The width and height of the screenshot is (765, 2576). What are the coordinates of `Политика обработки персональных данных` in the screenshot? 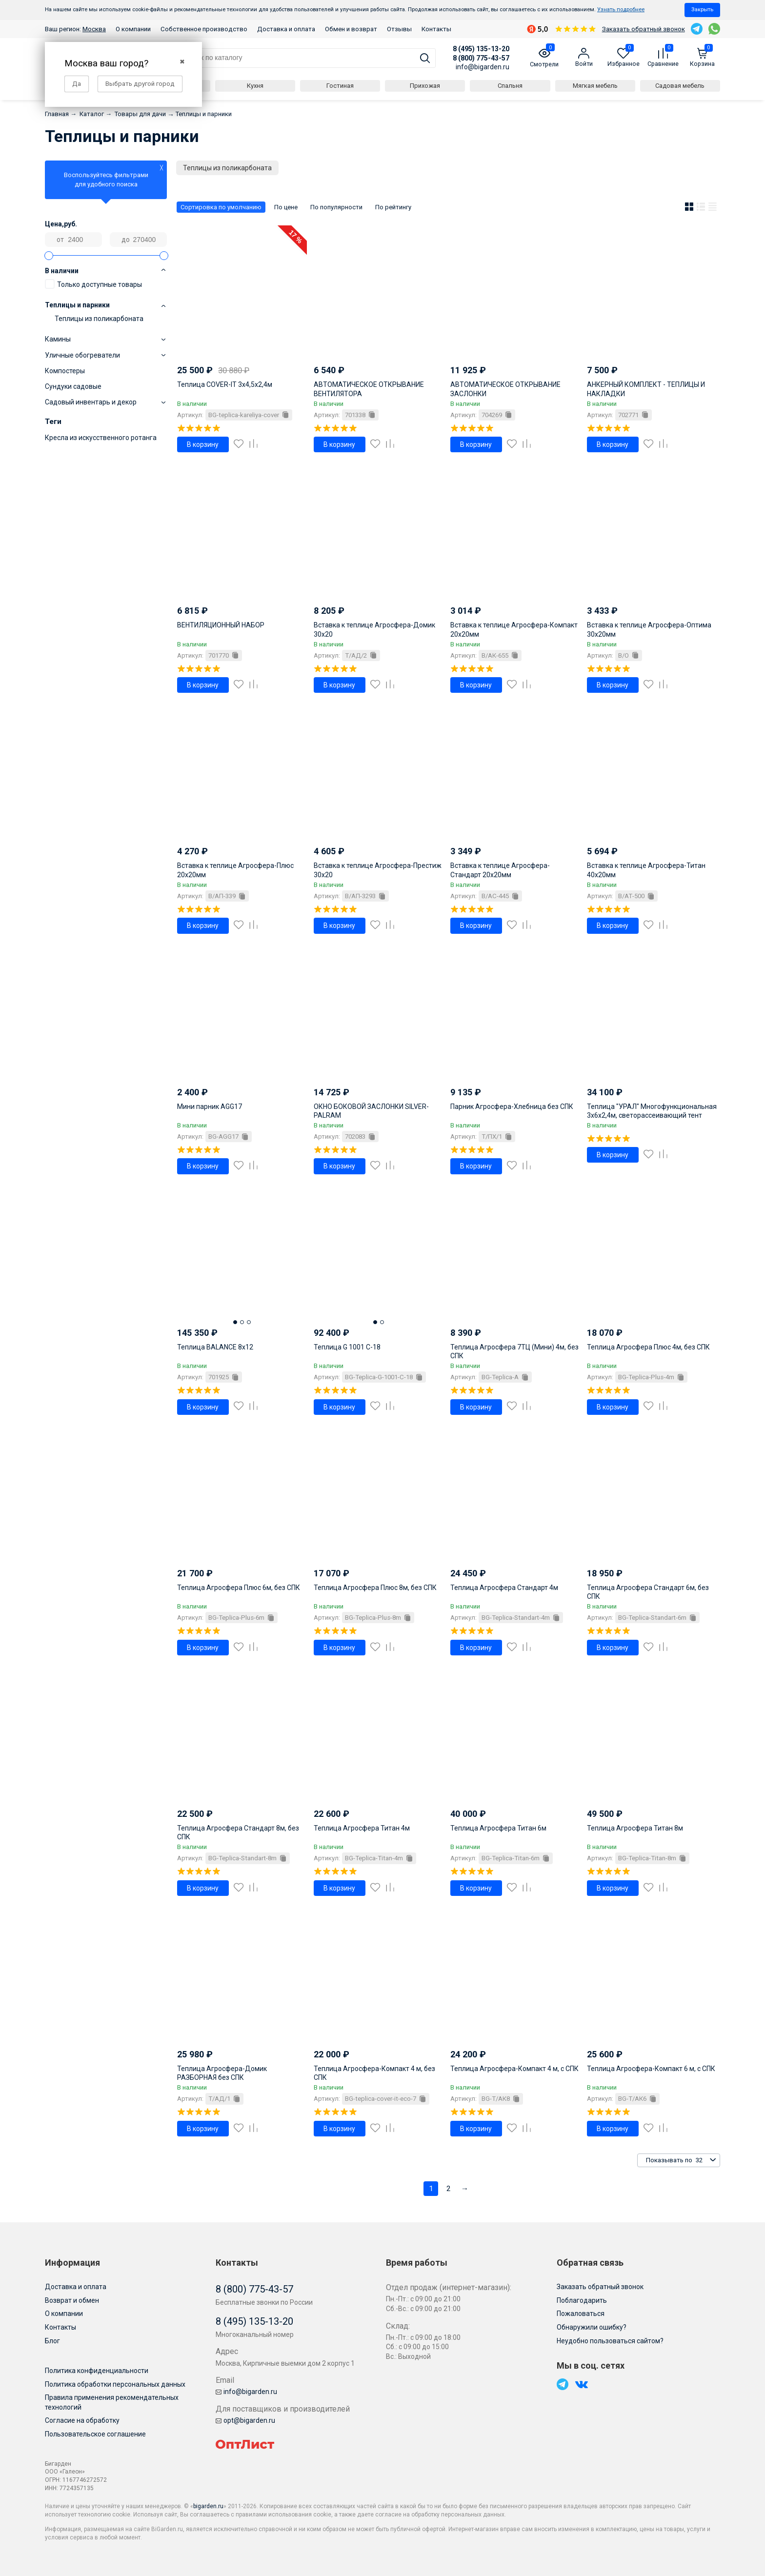 It's located at (115, 2384).